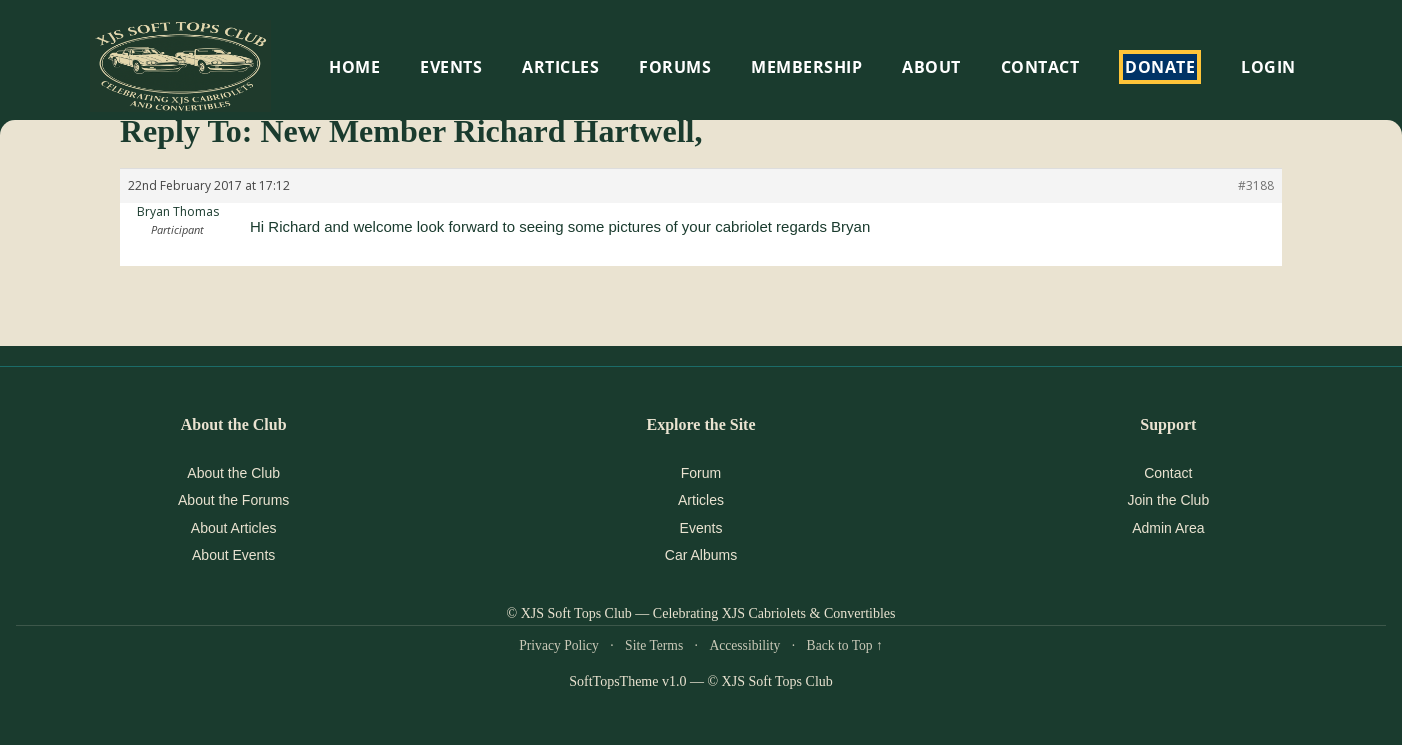  Describe the element at coordinates (559, 645) in the screenshot. I see `Privacy Policy` at that location.